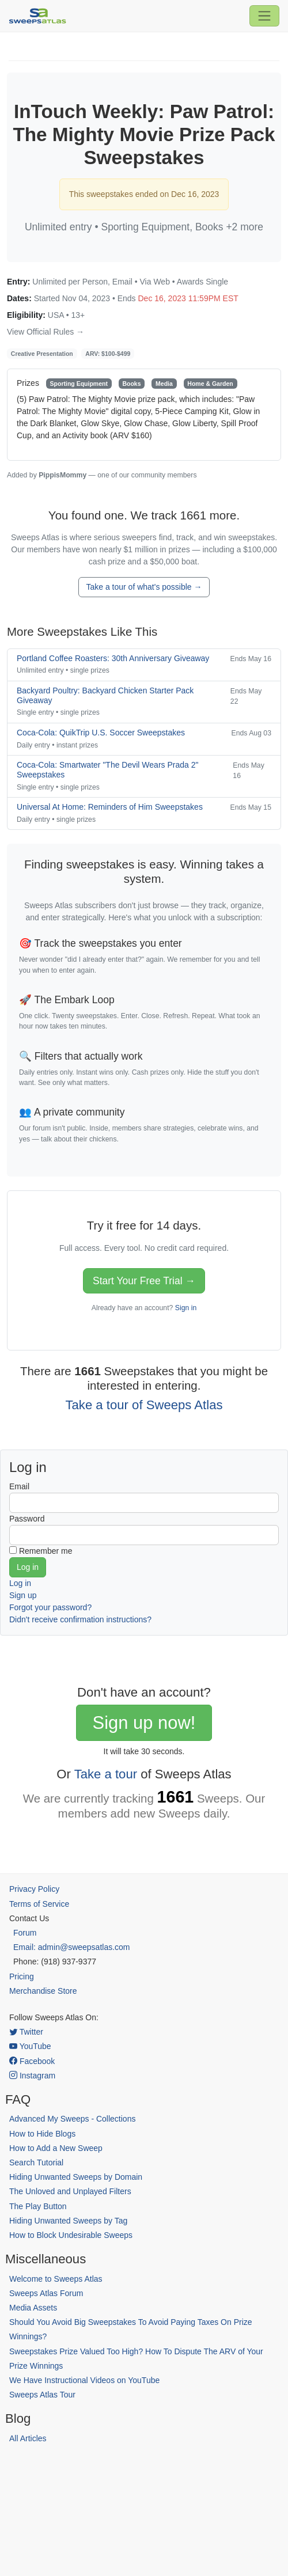  What do you see at coordinates (24, 1932) in the screenshot?
I see `Forum` at bounding box center [24, 1932].